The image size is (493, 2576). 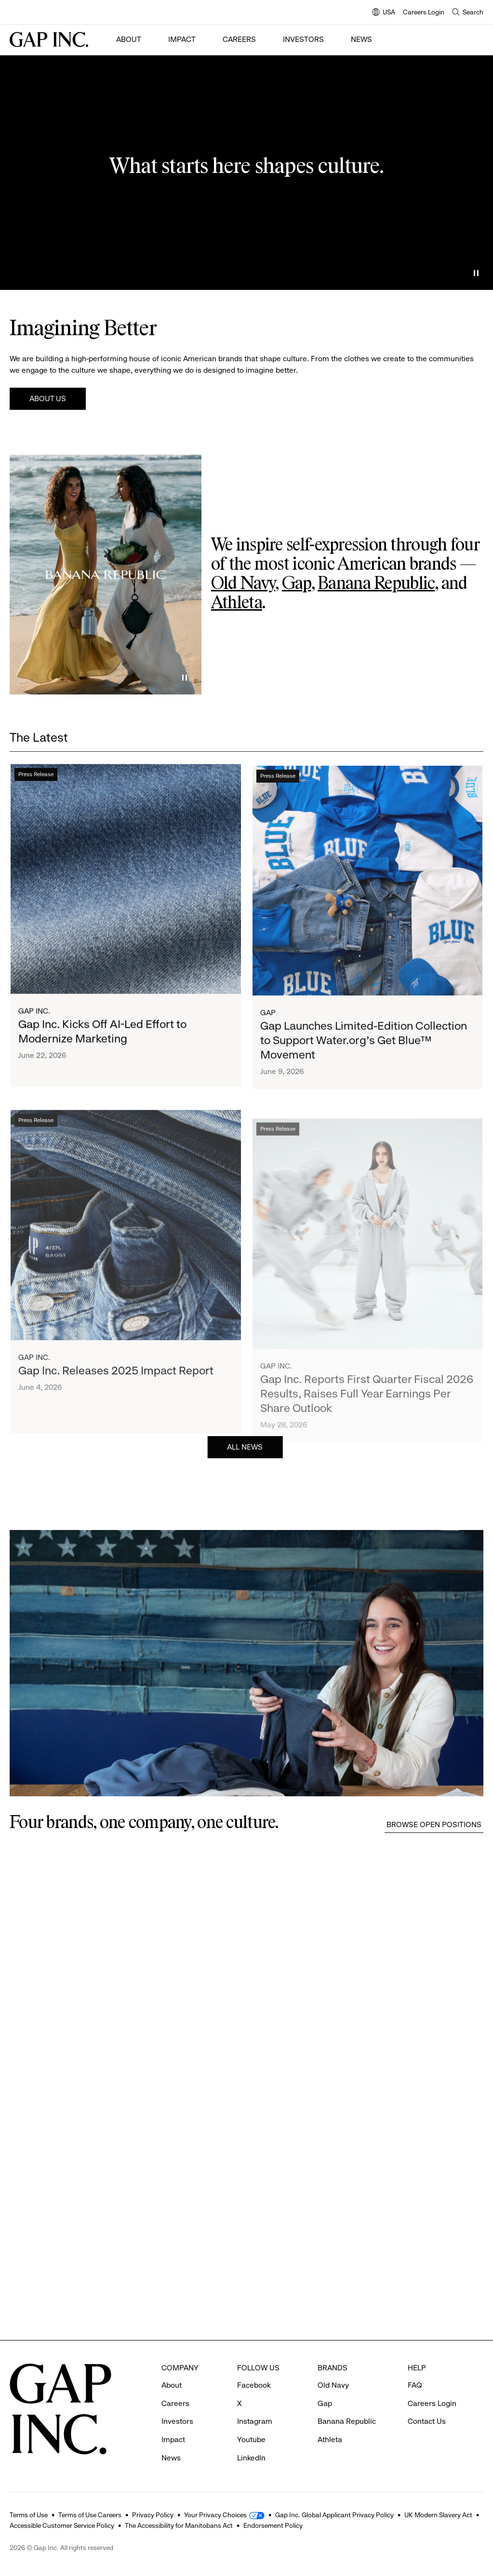 I want to click on About Us, so click(x=47, y=398).